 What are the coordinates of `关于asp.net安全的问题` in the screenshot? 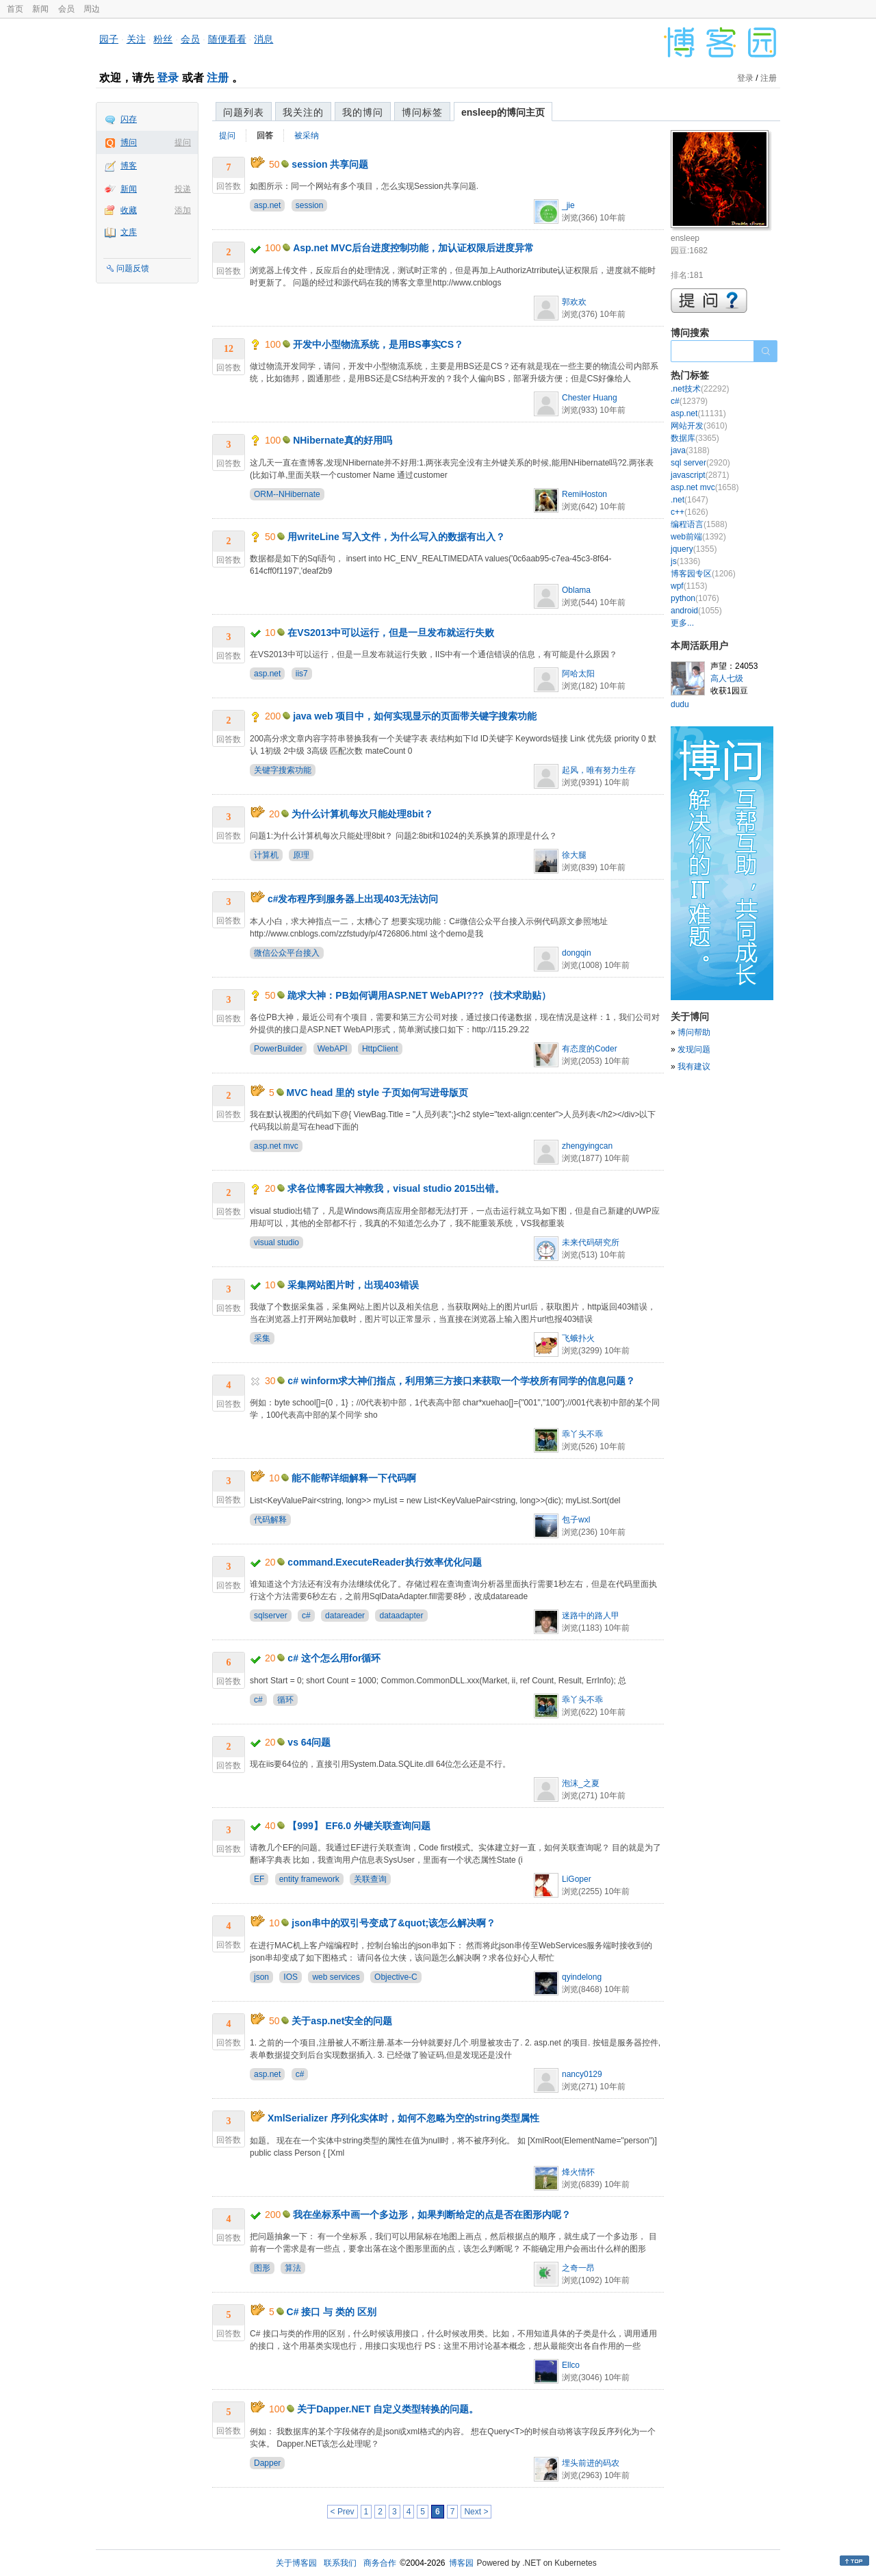 It's located at (342, 2020).